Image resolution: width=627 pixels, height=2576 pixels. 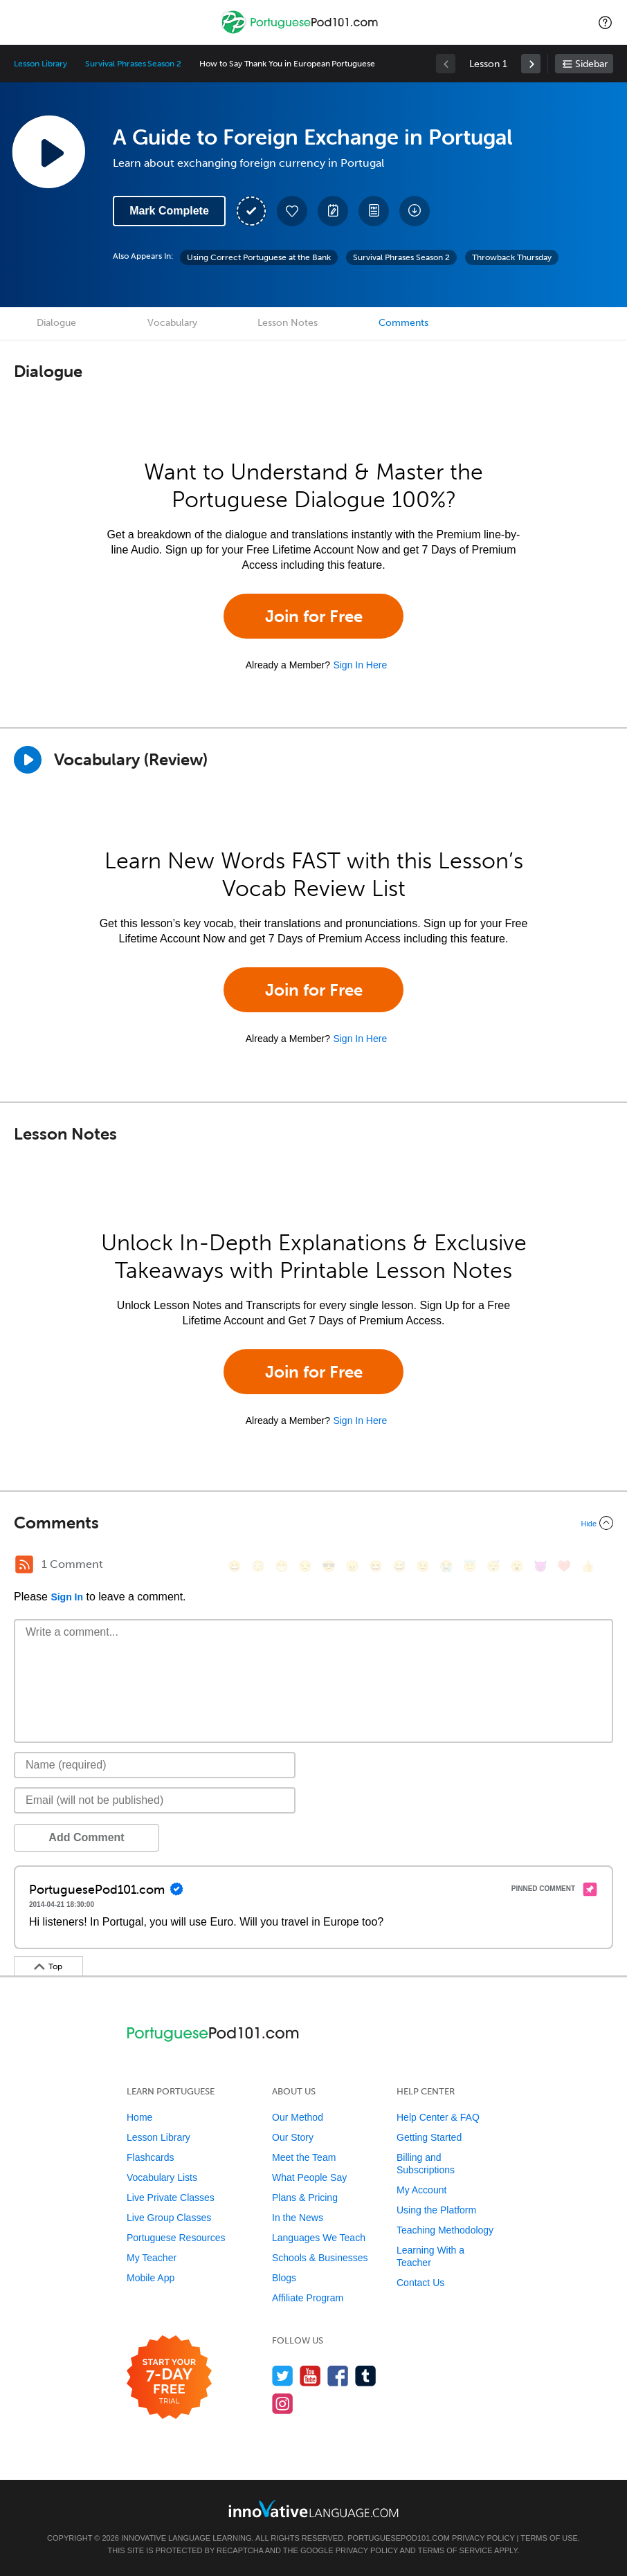 What do you see at coordinates (318, 2237) in the screenshot?
I see `Languages We Teach` at bounding box center [318, 2237].